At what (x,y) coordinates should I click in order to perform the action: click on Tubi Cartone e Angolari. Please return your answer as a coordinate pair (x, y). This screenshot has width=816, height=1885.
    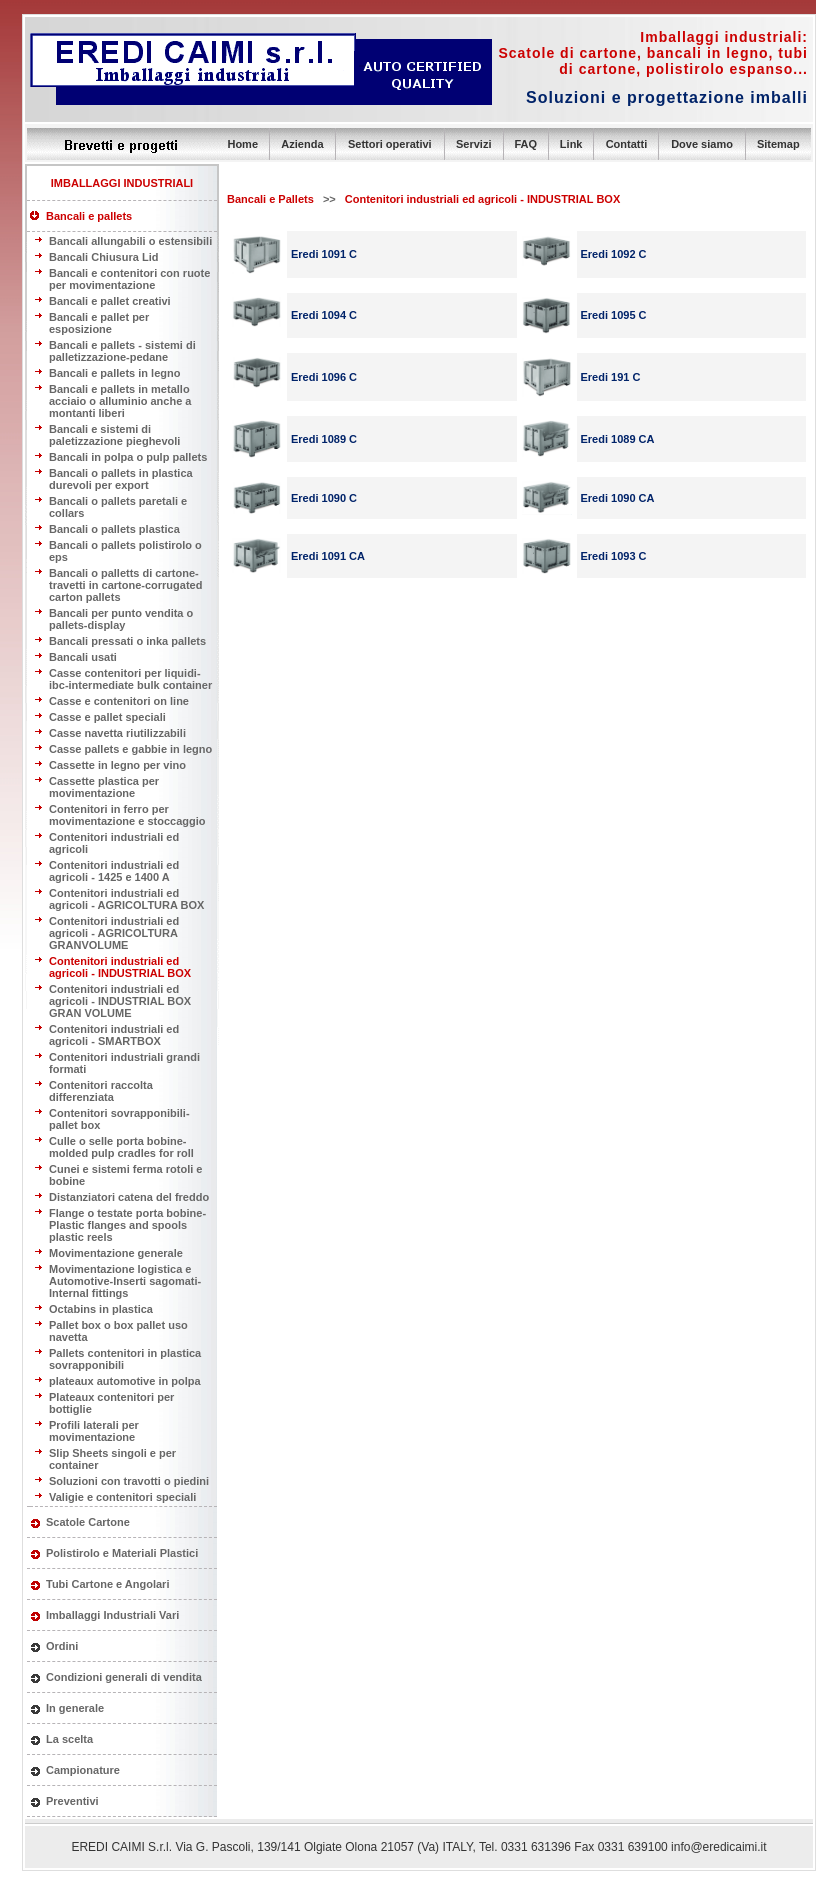
    Looking at the image, I should click on (107, 1584).